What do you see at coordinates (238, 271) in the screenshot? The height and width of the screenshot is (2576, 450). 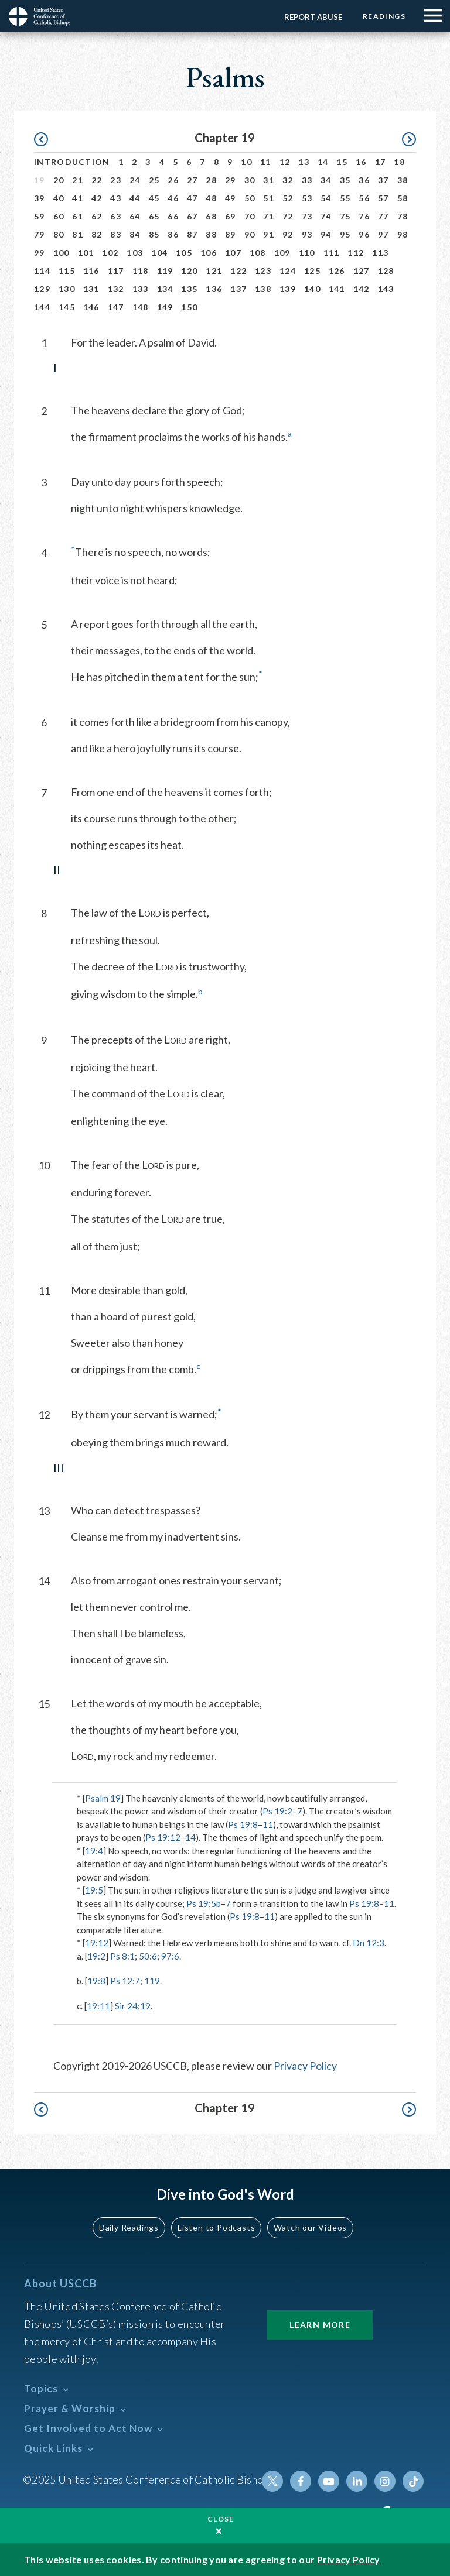 I see `122` at bounding box center [238, 271].